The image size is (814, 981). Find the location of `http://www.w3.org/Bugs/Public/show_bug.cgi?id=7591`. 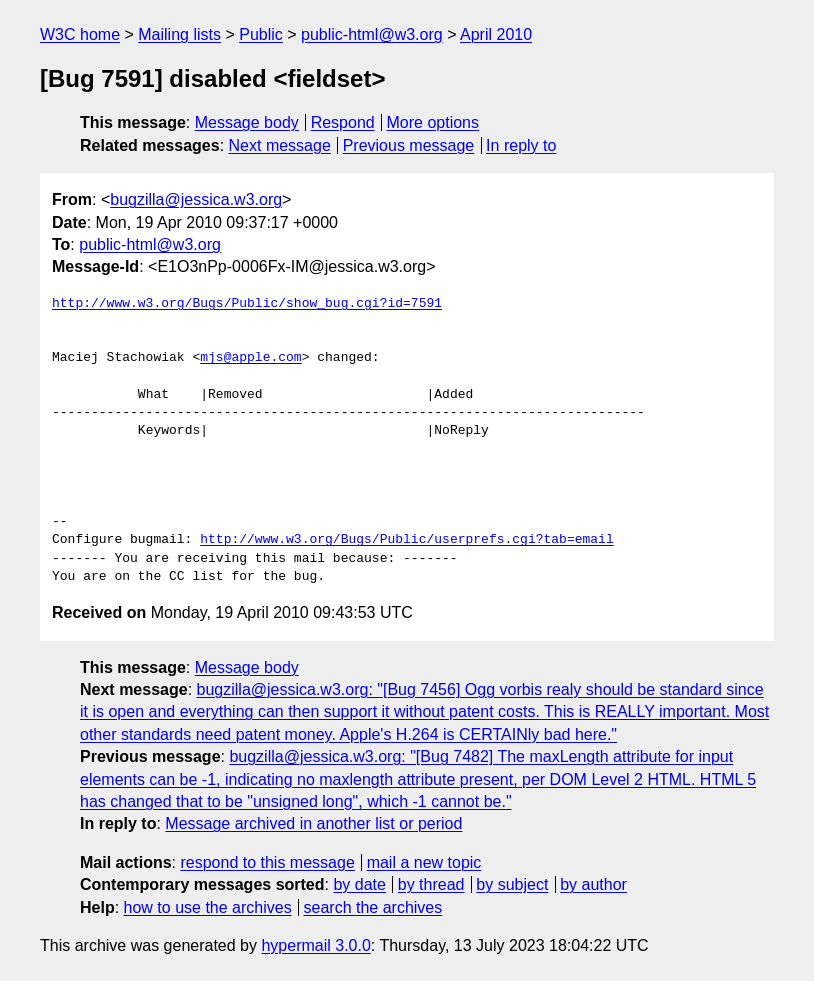

http://www.w3.org/Bugs/Public/show_bug.cgi?id=7591 is located at coordinates (247, 304).